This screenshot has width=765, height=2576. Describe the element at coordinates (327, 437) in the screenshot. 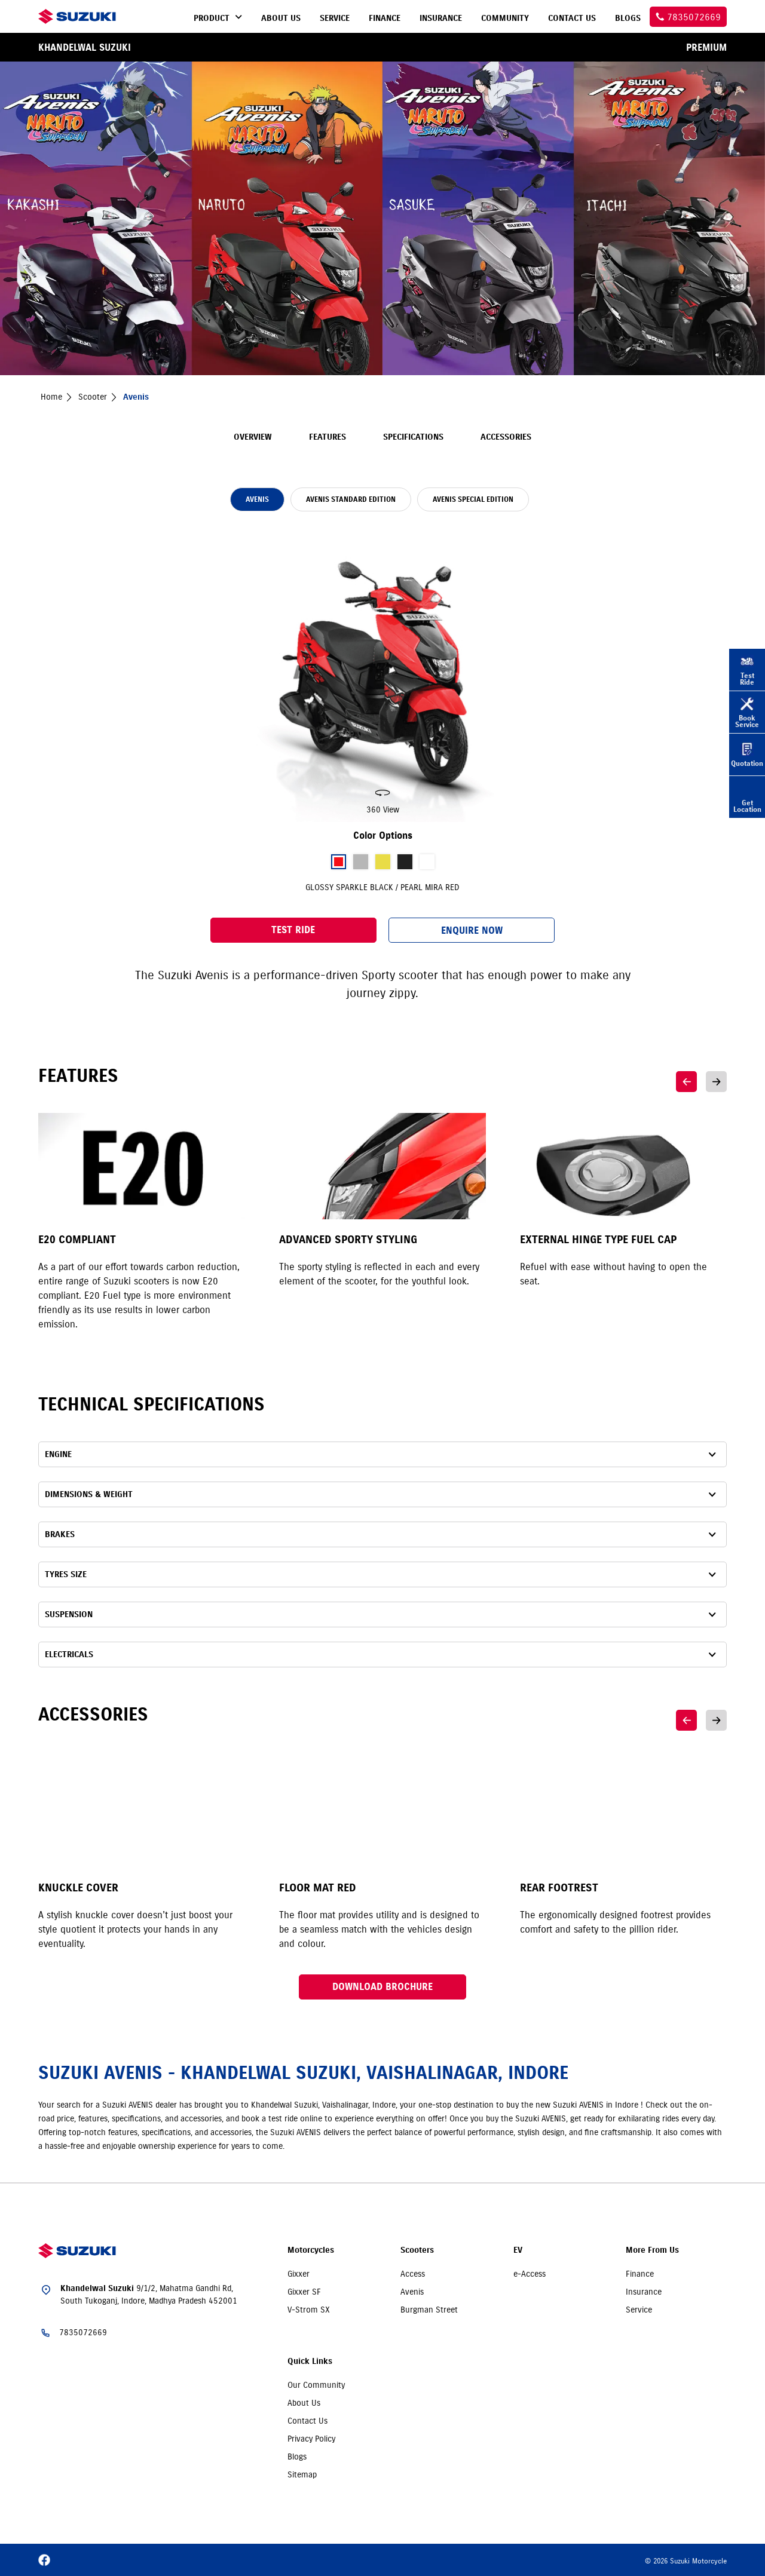

I see `Features` at that location.